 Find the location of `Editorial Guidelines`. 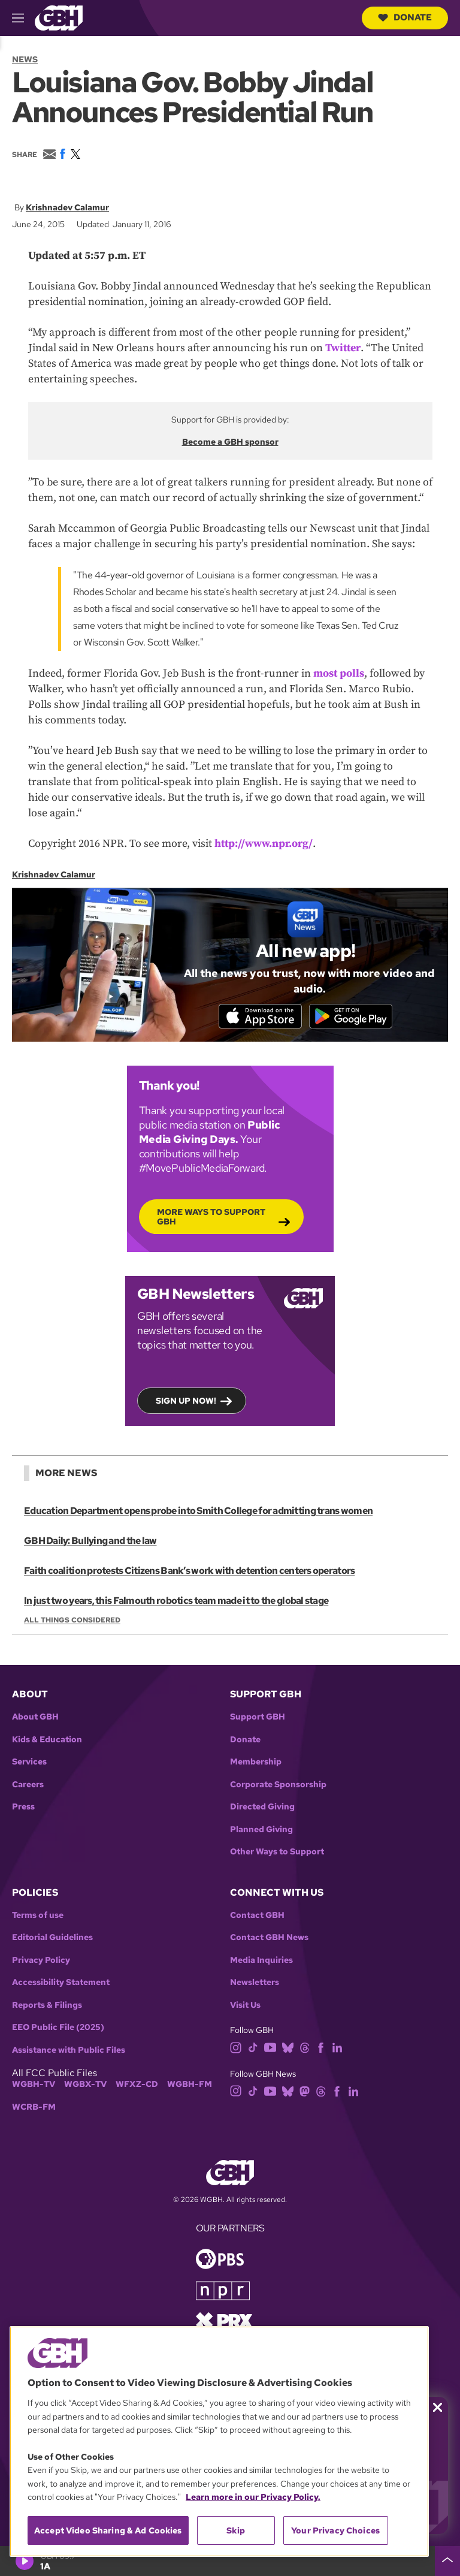

Editorial Guidelines is located at coordinates (52, 1940).